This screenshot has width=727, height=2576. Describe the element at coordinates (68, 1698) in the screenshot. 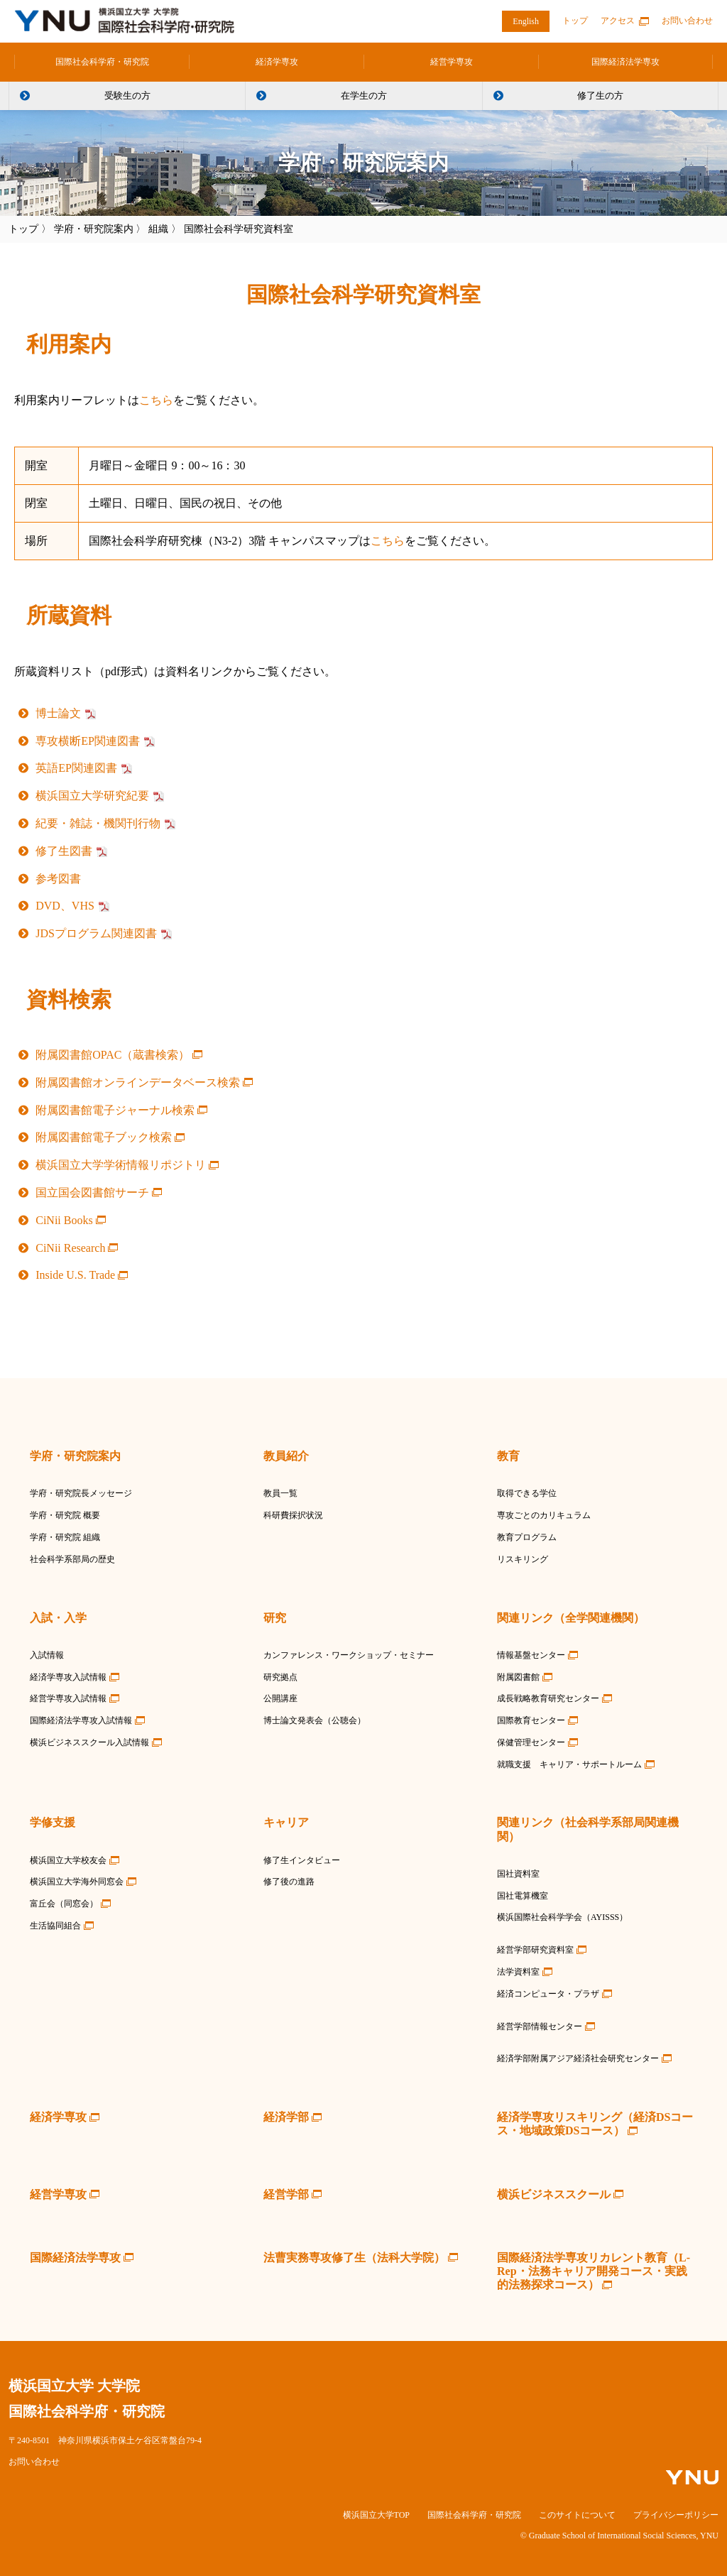

I see `経営学専攻入試情報` at that location.